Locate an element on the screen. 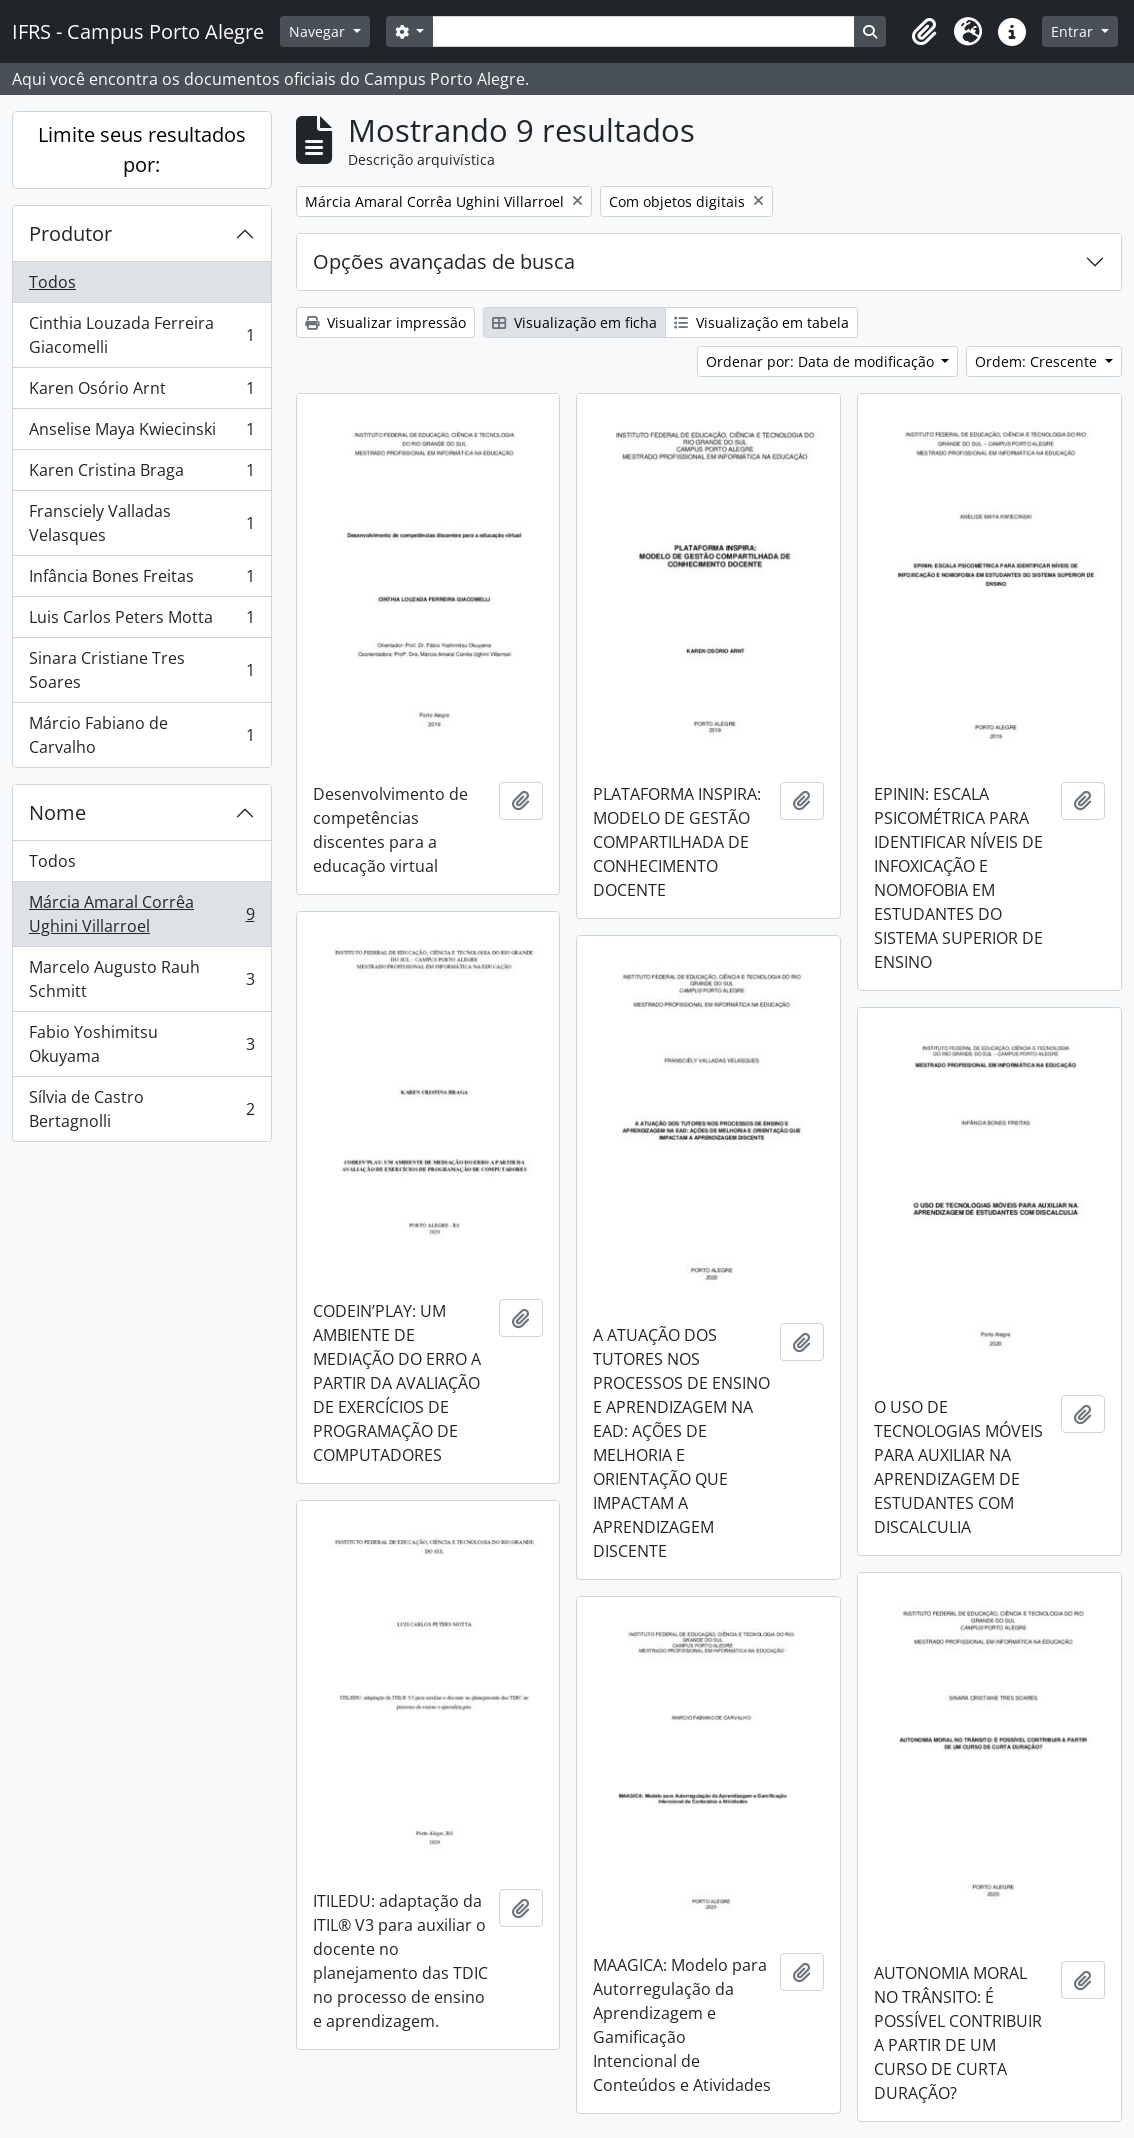  Fransciely Valladas Velasques is located at coordinates (141, 523).